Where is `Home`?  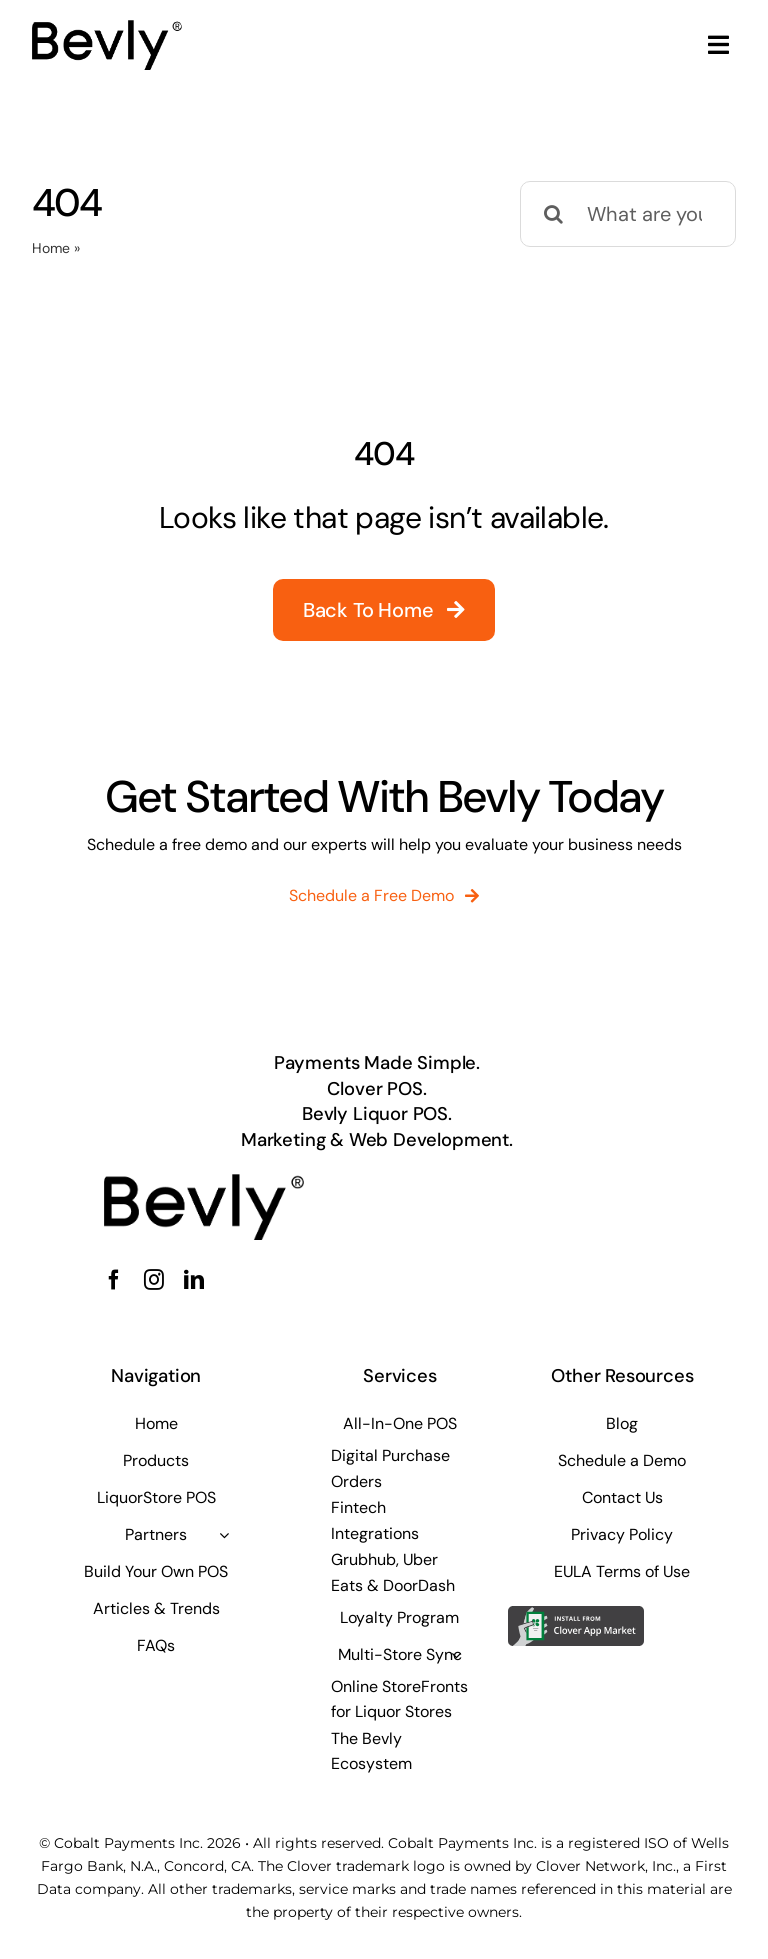
Home is located at coordinates (51, 248).